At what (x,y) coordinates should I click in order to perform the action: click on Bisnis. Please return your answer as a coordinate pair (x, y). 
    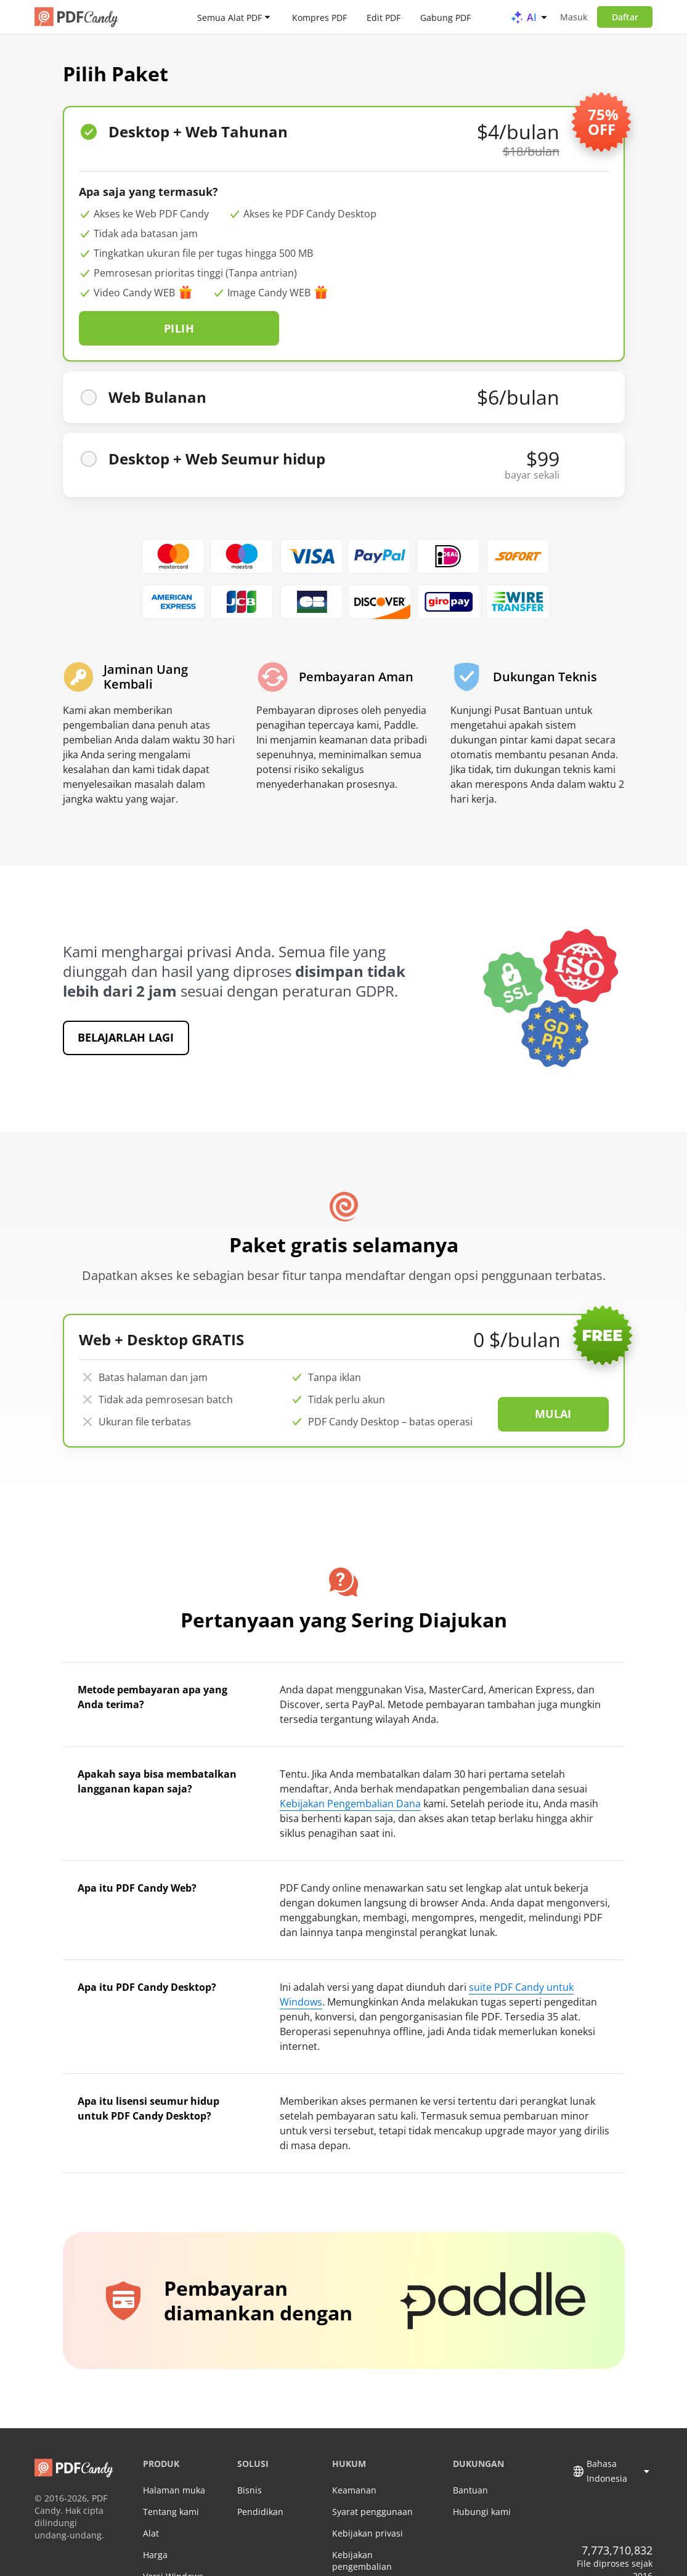
    Looking at the image, I should click on (249, 2454).